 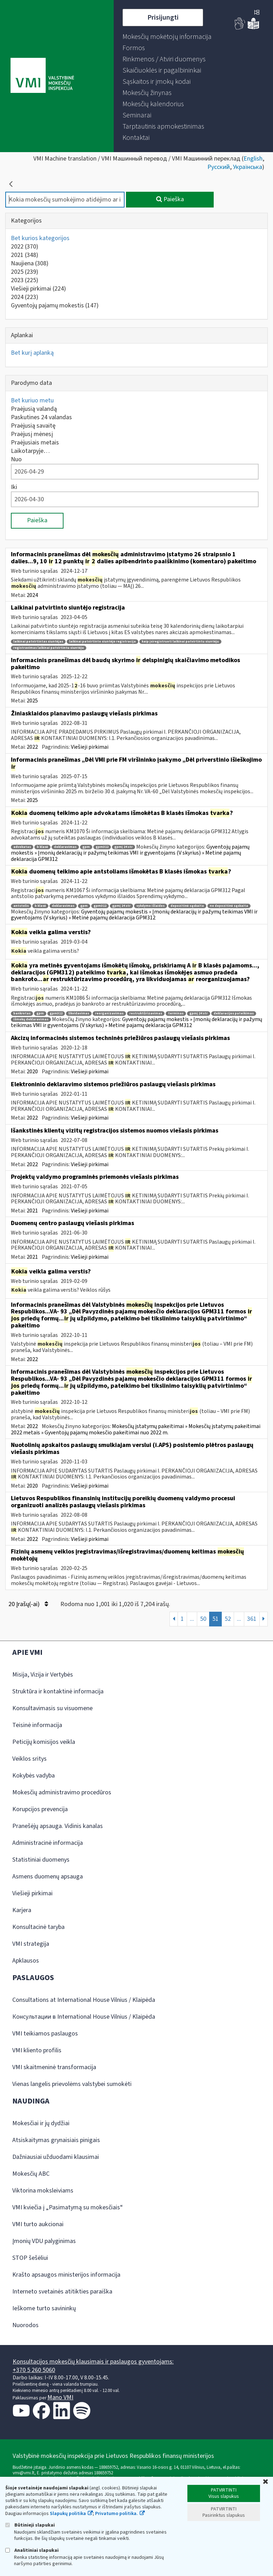 What do you see at coordinates (229, 906) in the screenshot?
I see `ne depozitinė sąskaita` at bounding box center [229, 906].